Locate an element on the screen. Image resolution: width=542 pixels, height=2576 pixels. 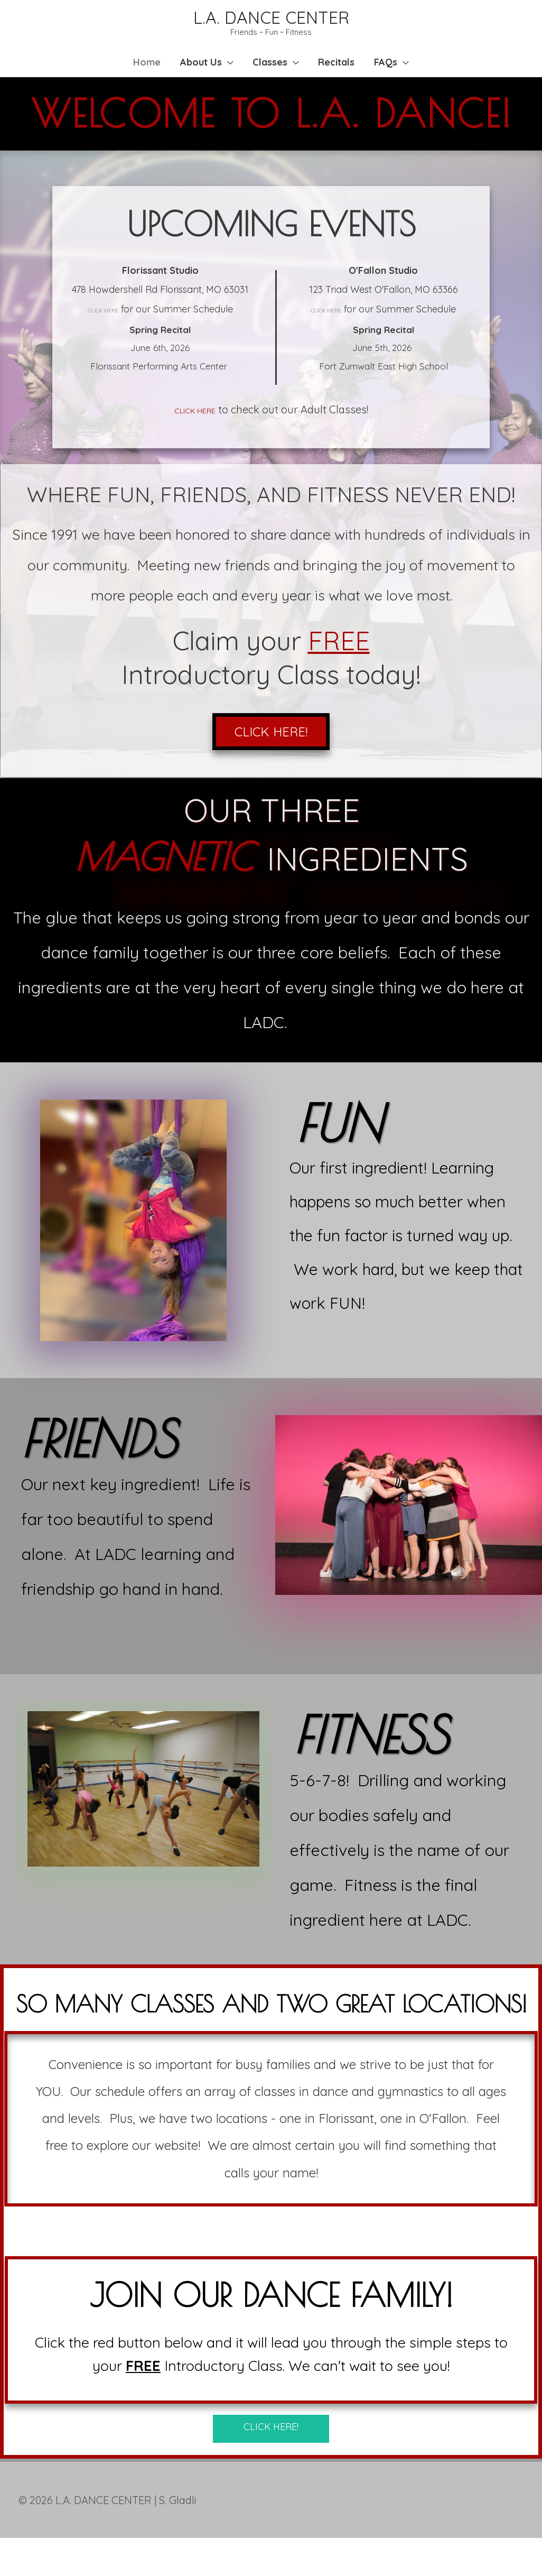
CLICK HERE is located at coordinates (102, 340).